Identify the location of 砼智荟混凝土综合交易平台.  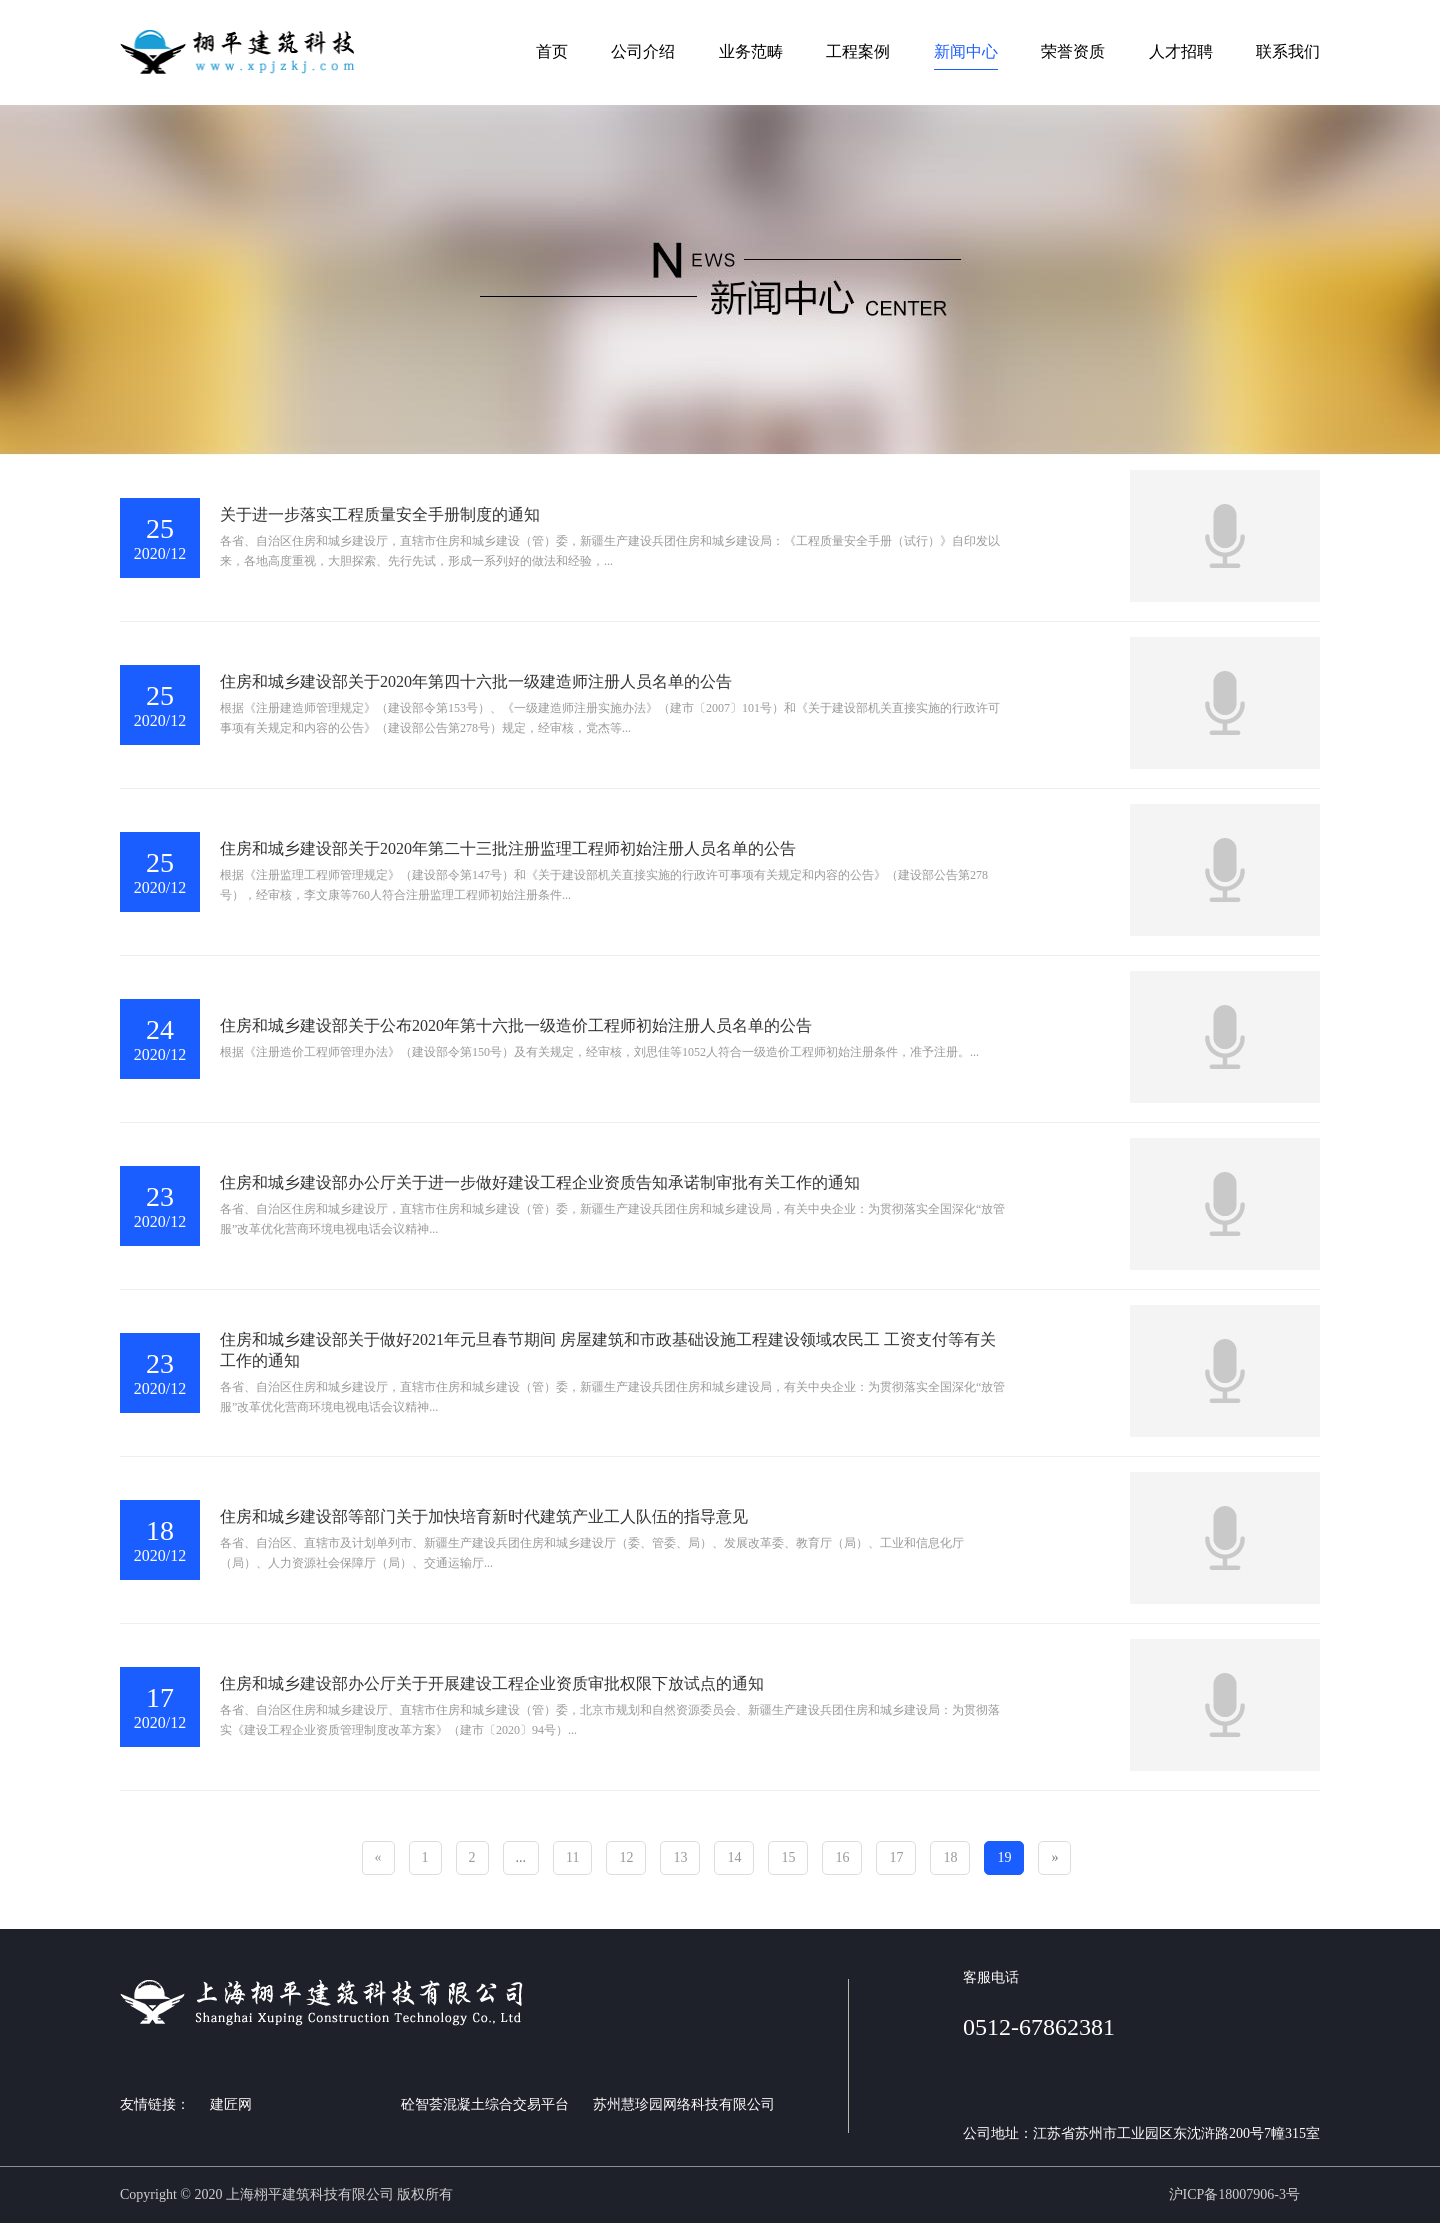
(485, 2104).